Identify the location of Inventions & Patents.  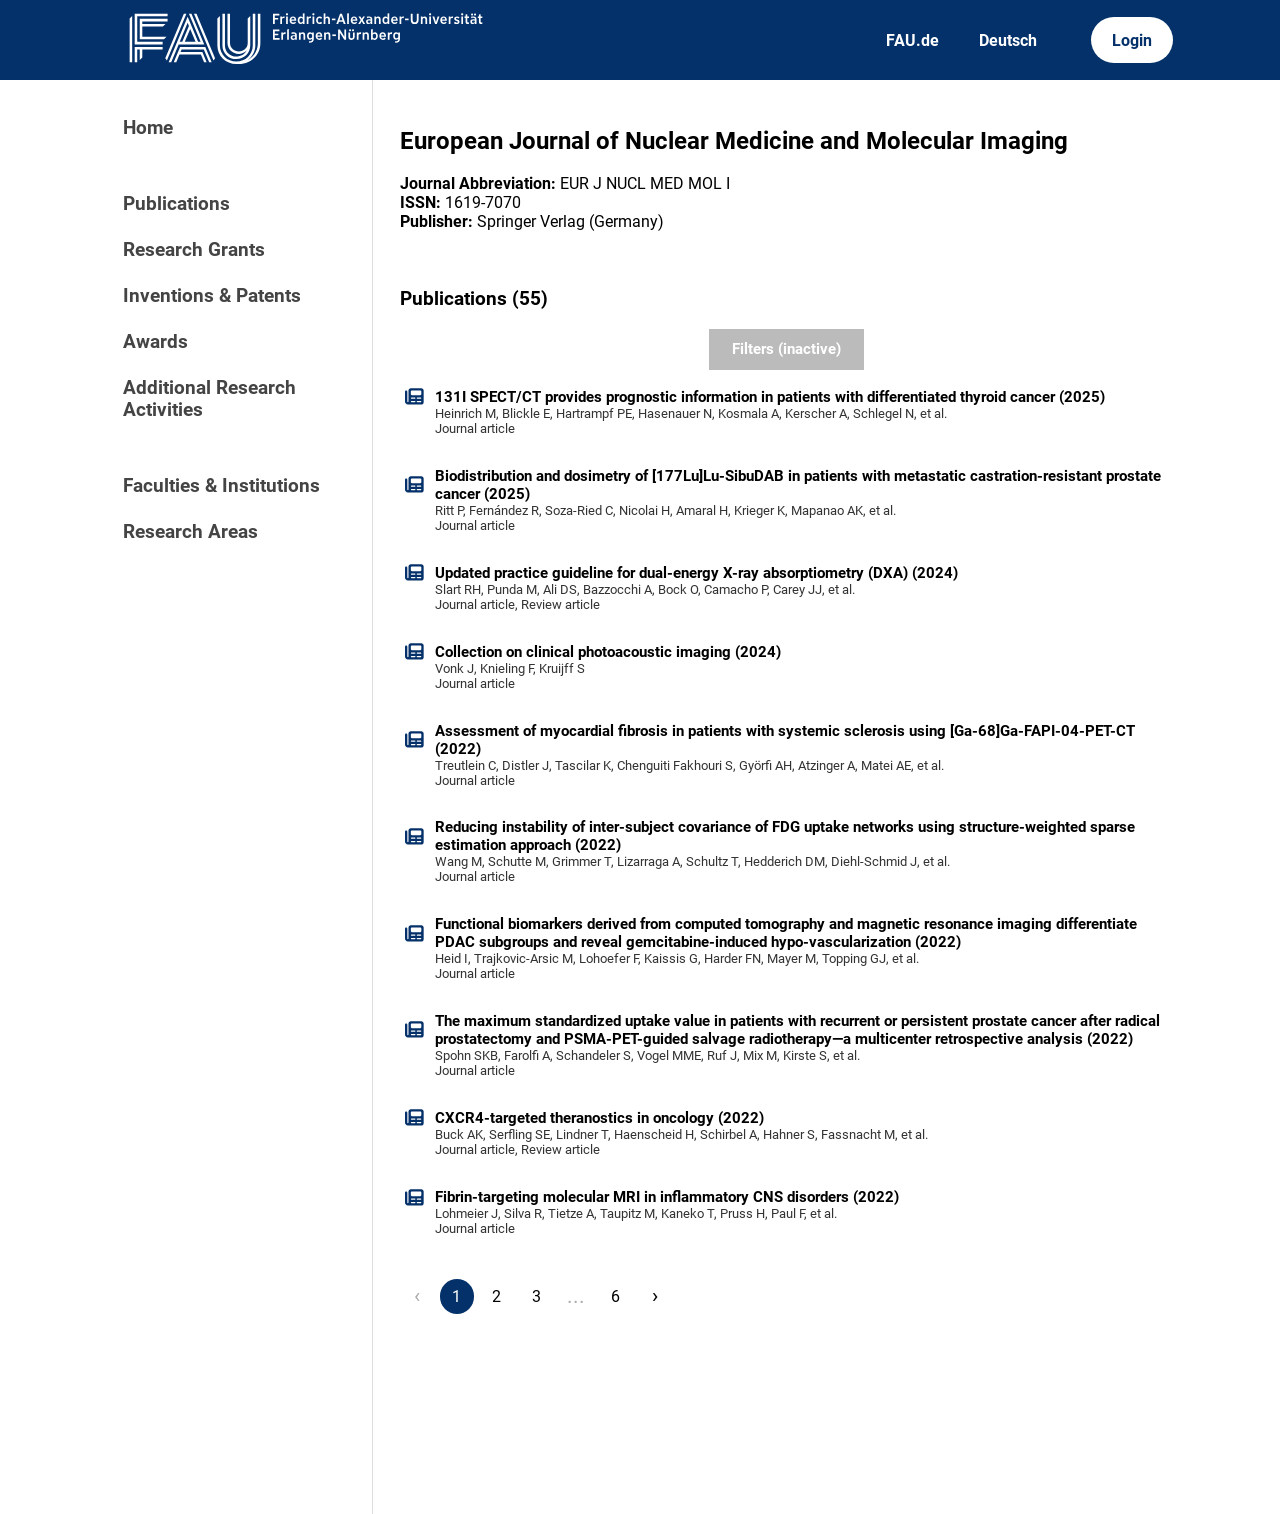
(212, 296).